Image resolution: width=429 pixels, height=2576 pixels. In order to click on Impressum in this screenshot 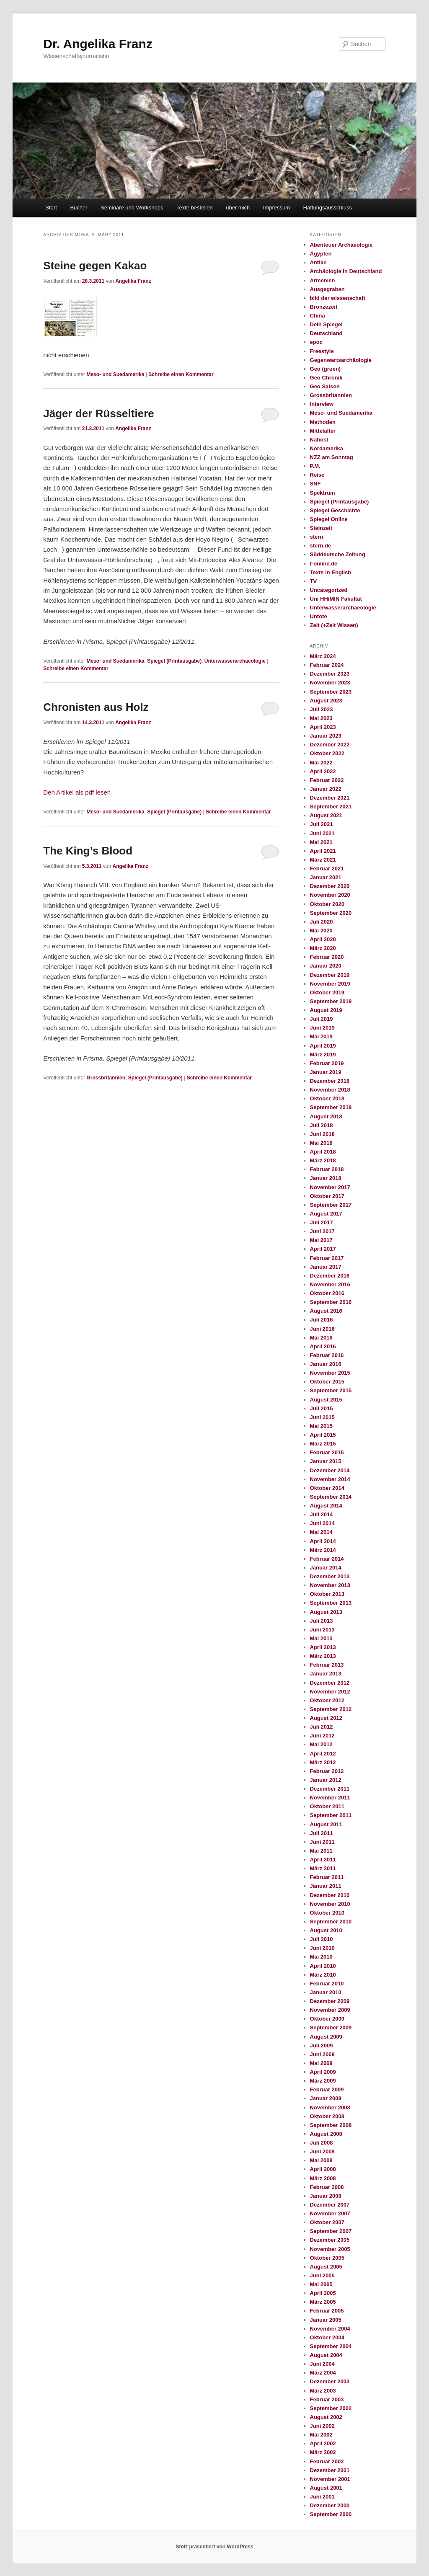, I will do `click(276, 207)`.